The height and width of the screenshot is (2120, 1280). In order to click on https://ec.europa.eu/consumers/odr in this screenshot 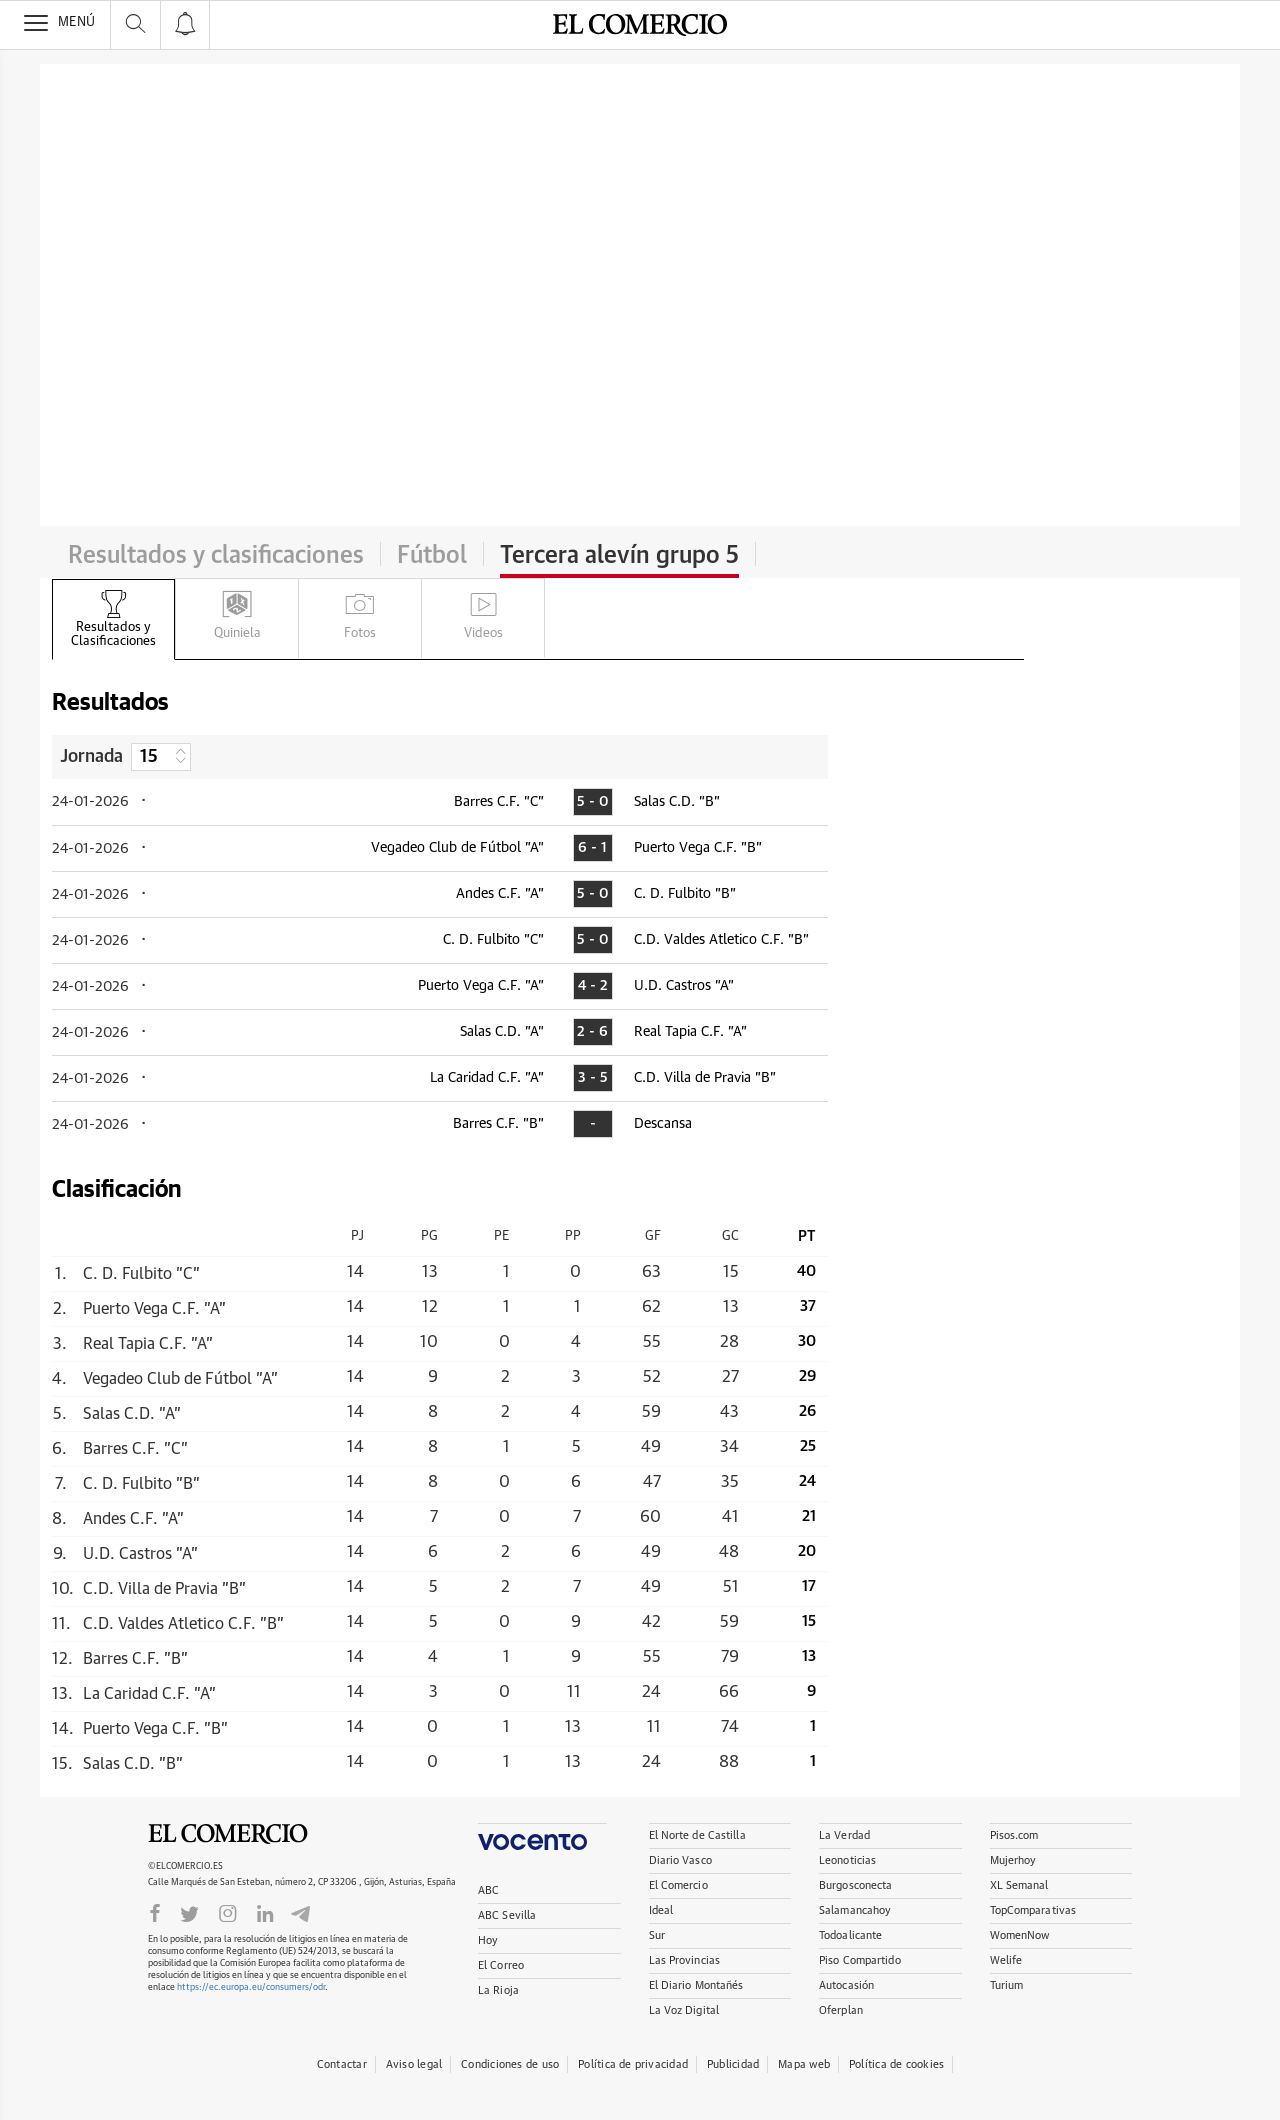, I will do `click(251, 1987)`.